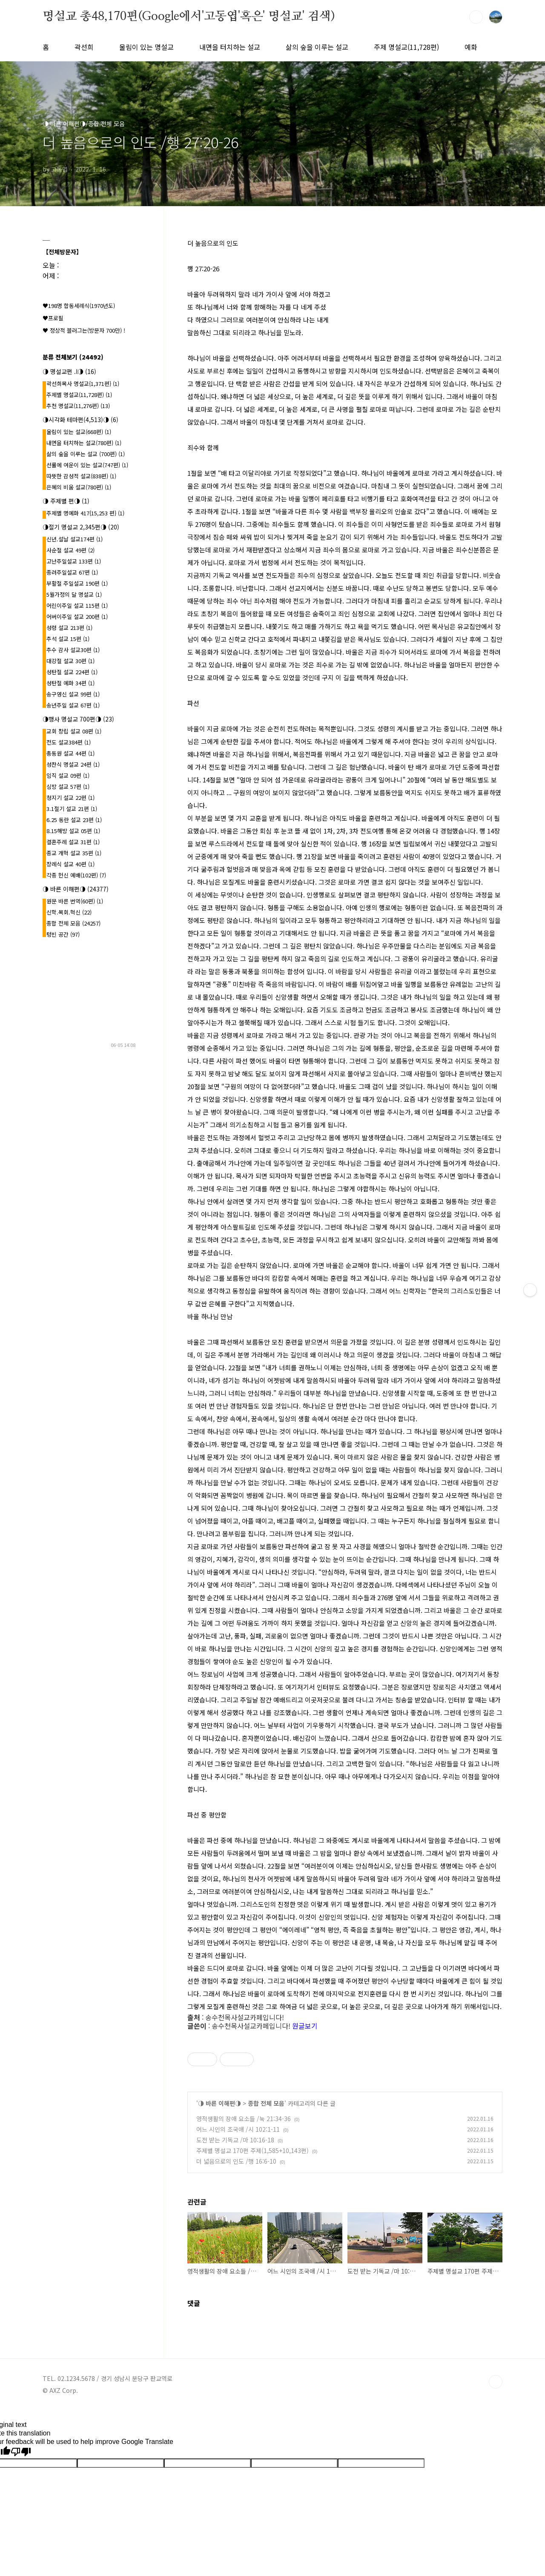  I want to click on 8.15해방 설교 05편, so click(73, 831).